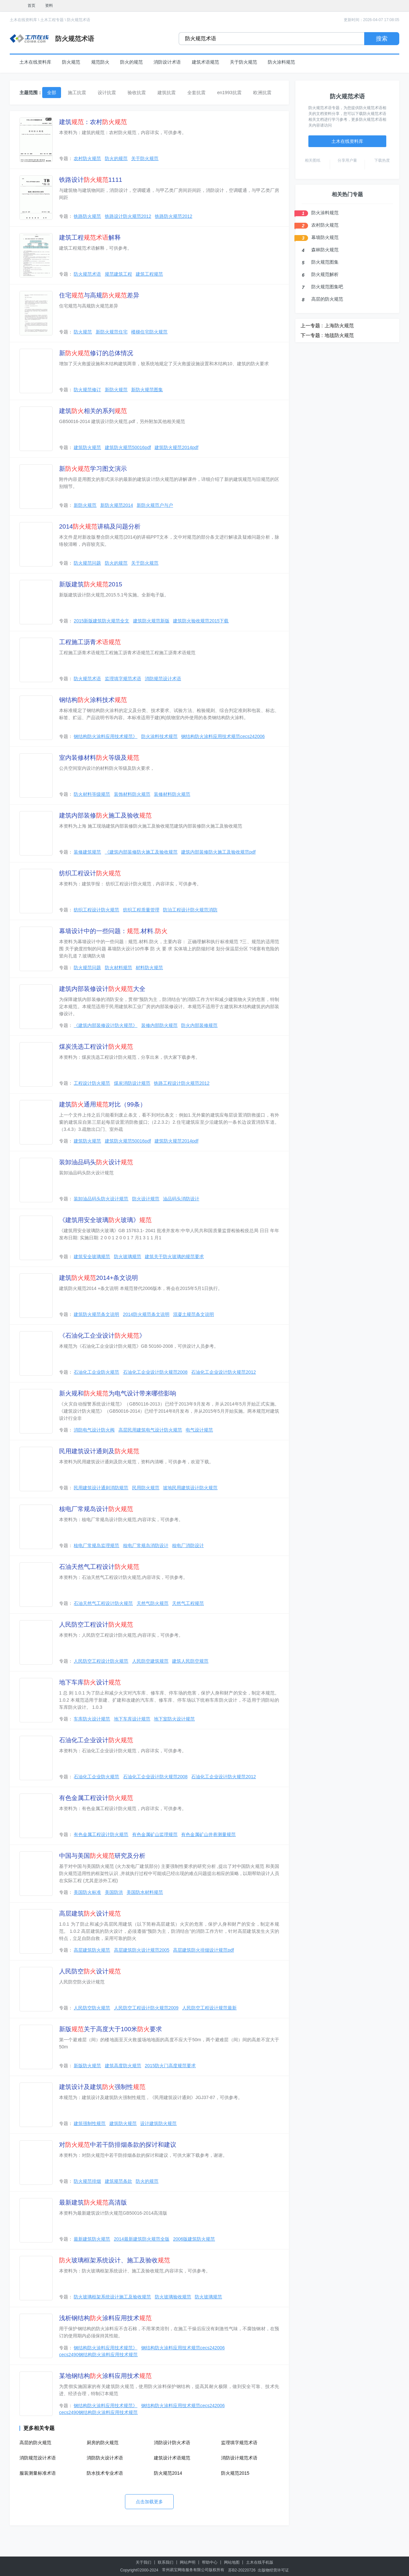 The height and width of the screenshot is (2576, 409). I want to click on 建筑安全玻璃规范, so click(92, 1256).